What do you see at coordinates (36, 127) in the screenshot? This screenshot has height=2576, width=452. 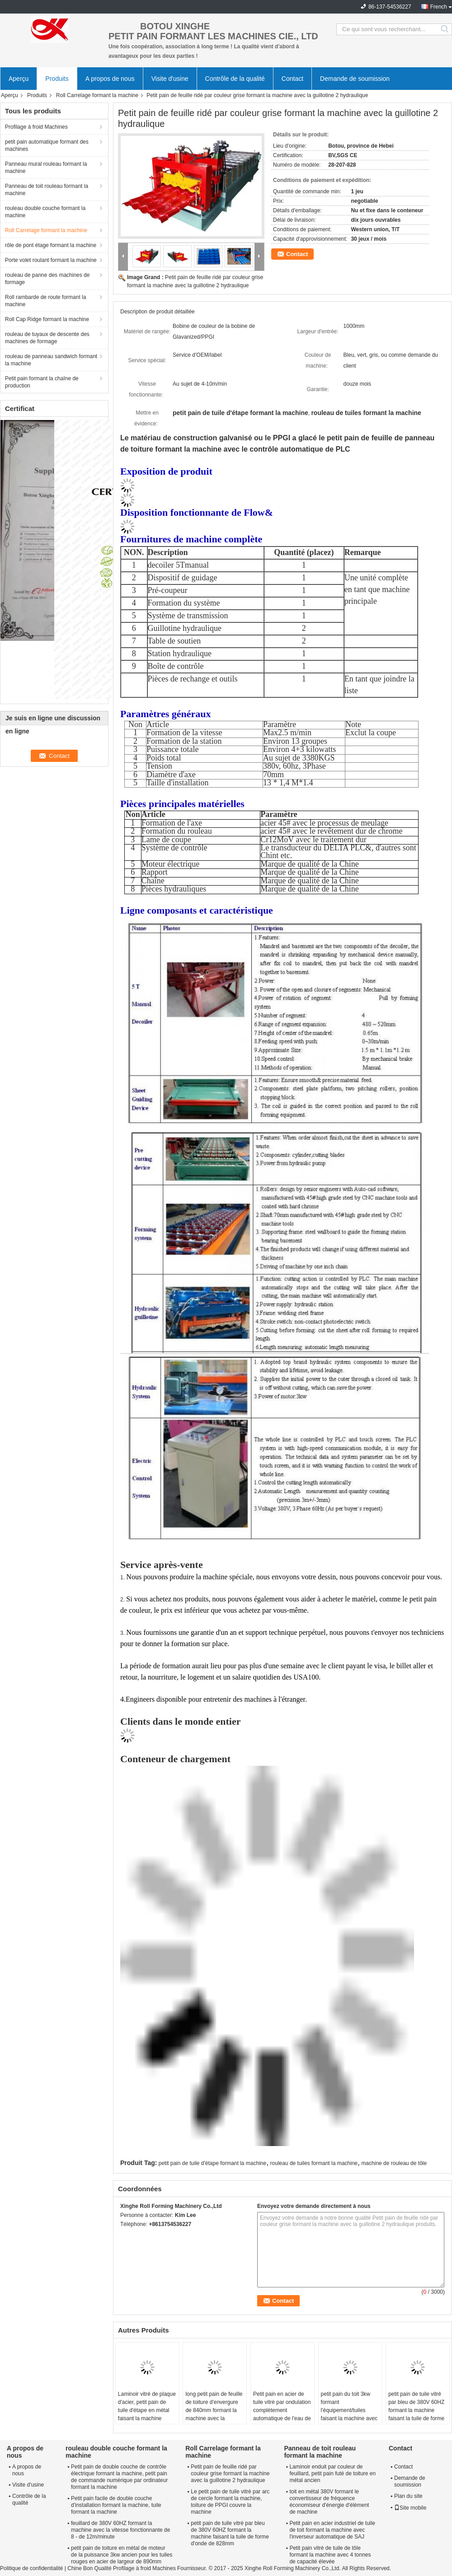 I see `Profilage à froid Machines` at bounding box center [36, 127].